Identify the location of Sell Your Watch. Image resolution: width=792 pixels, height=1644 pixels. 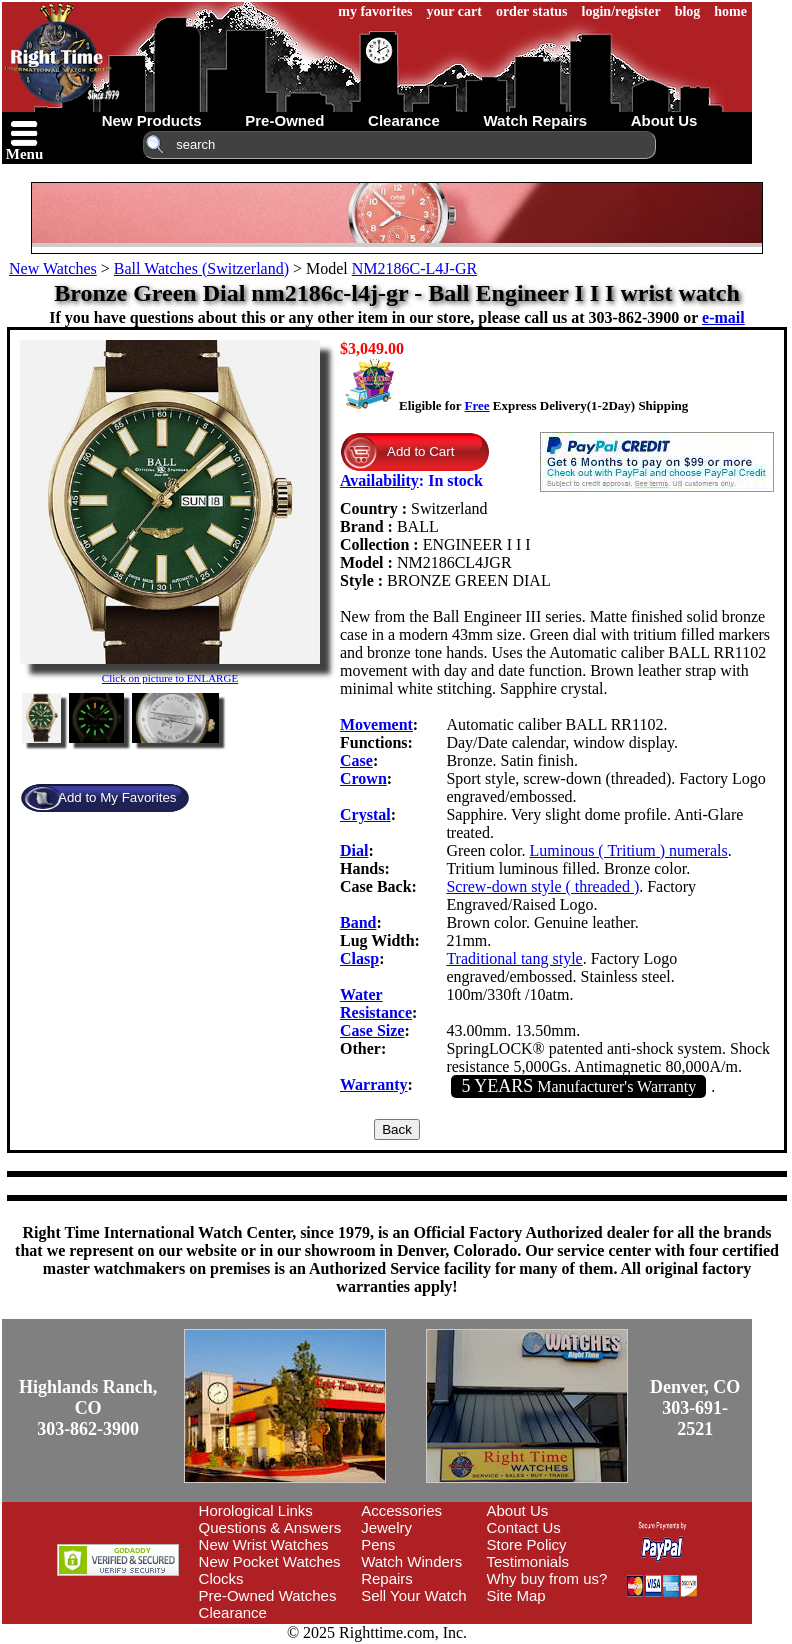
(413, 1595).